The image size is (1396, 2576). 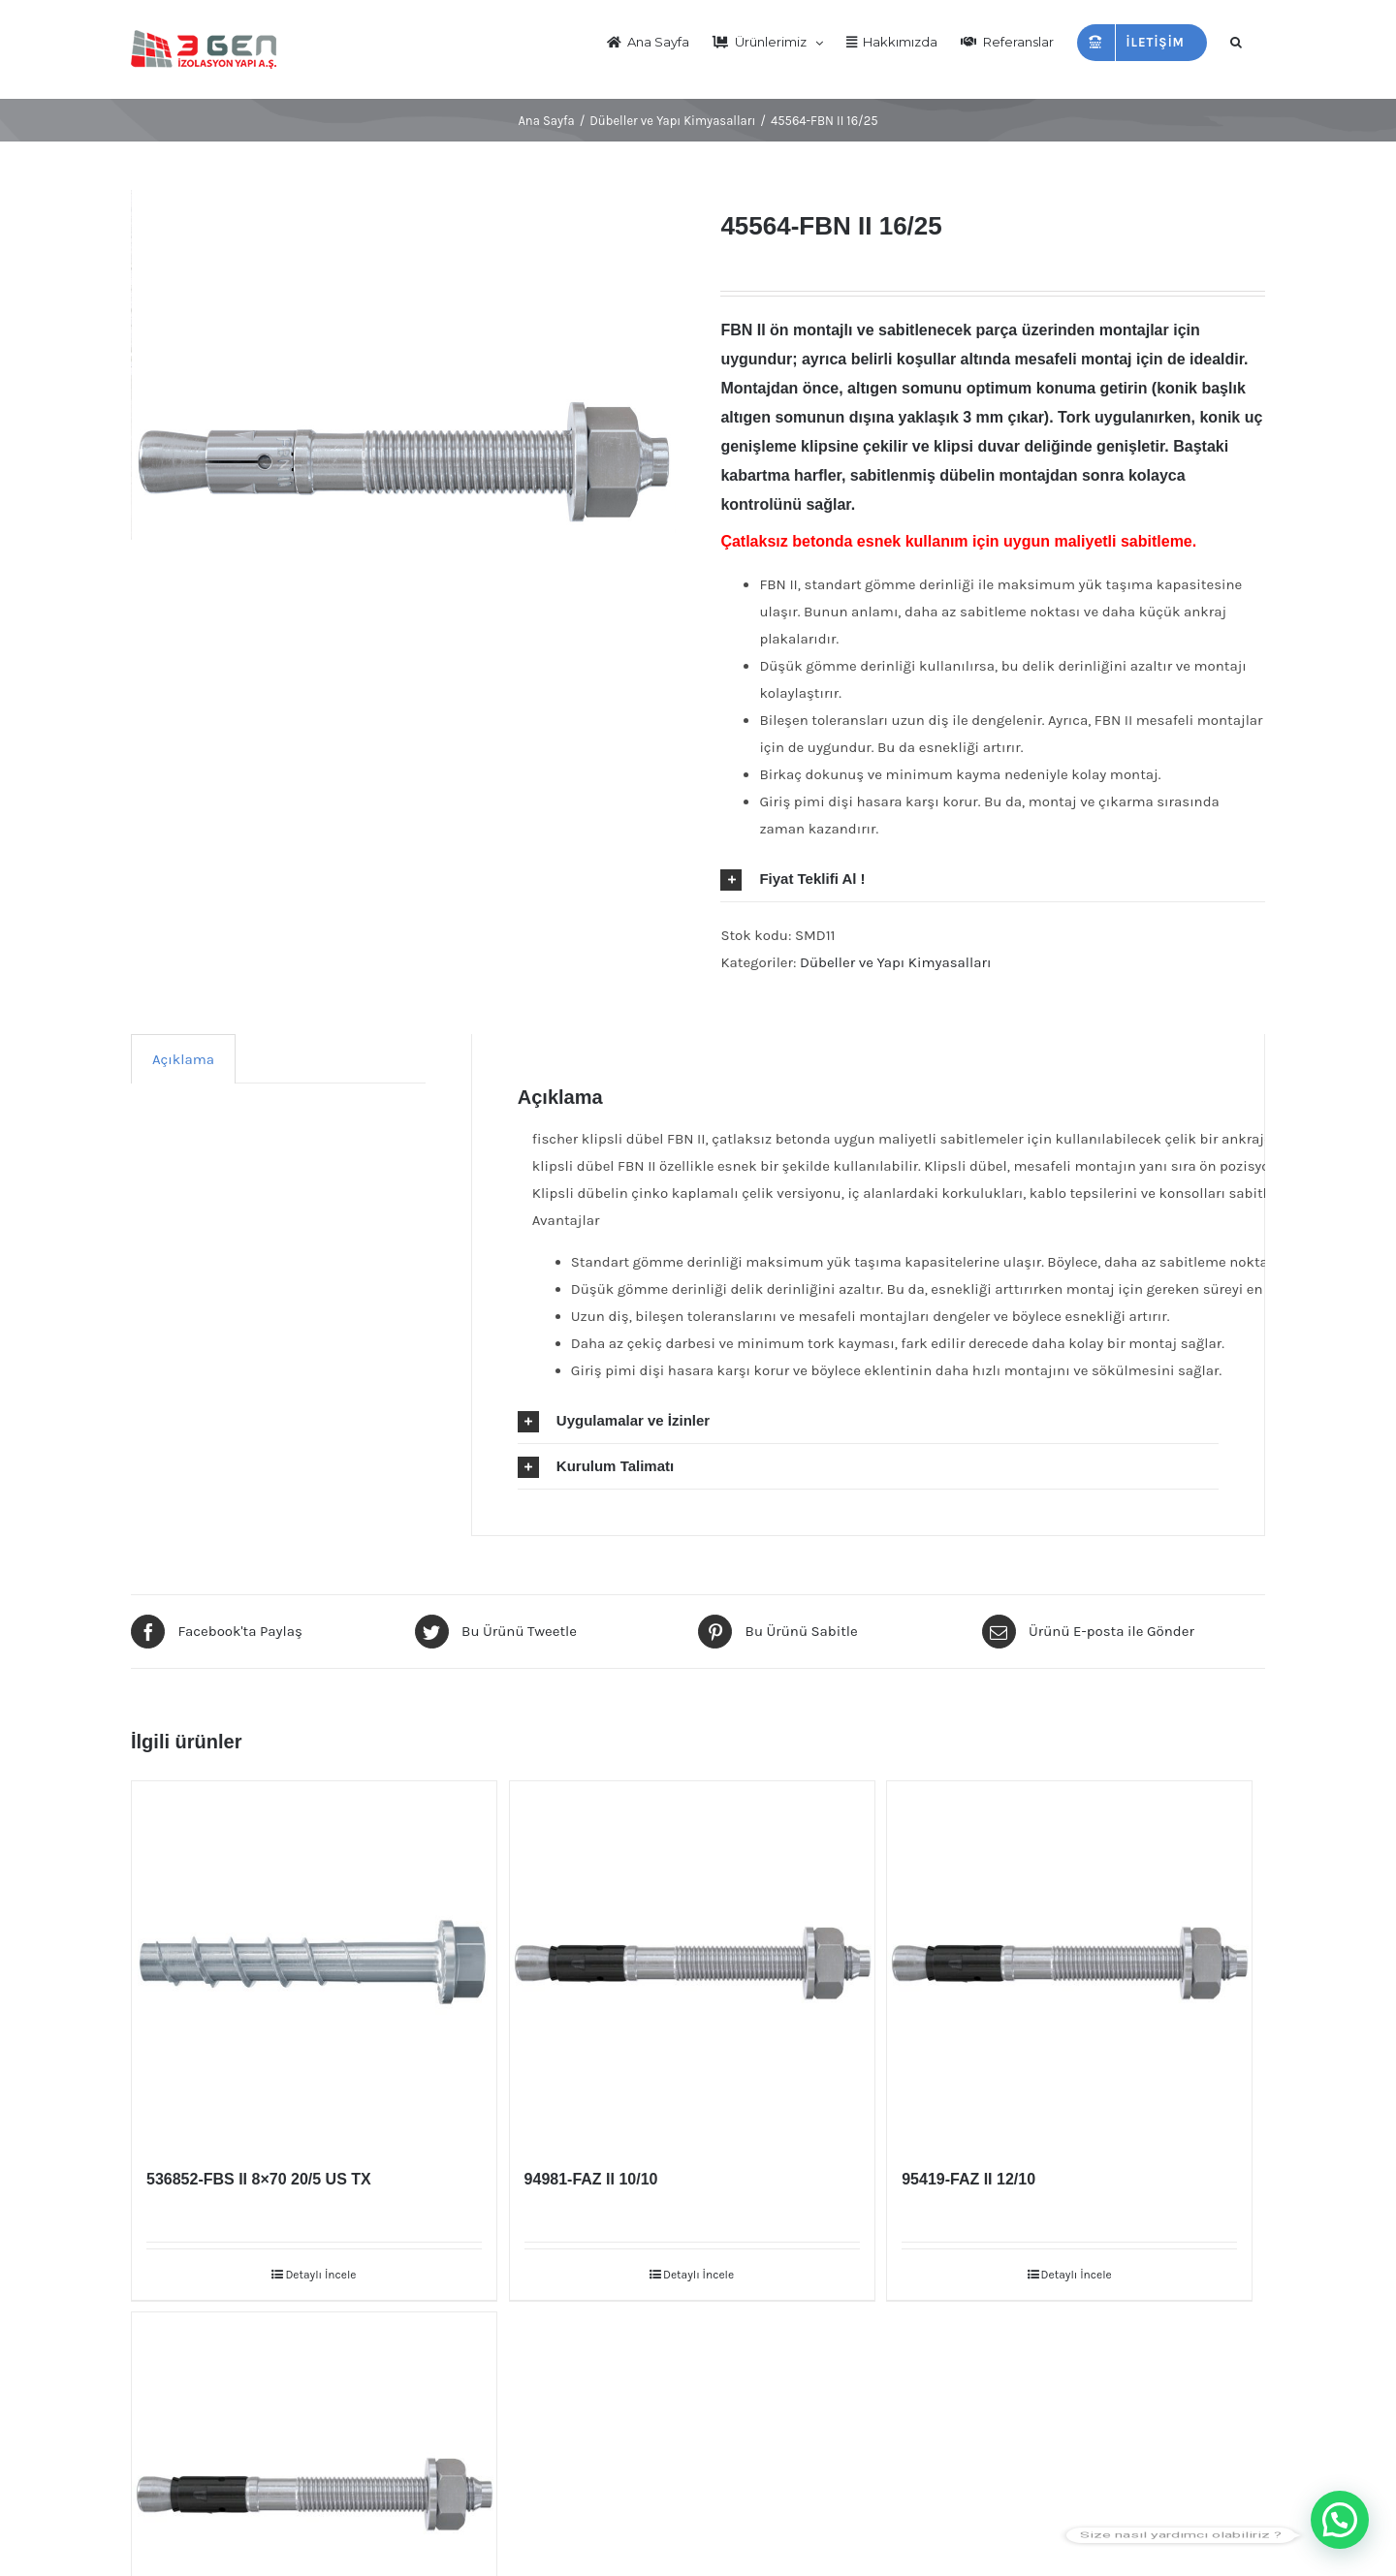 I want to click on [tab], so click(x=992, y=879).